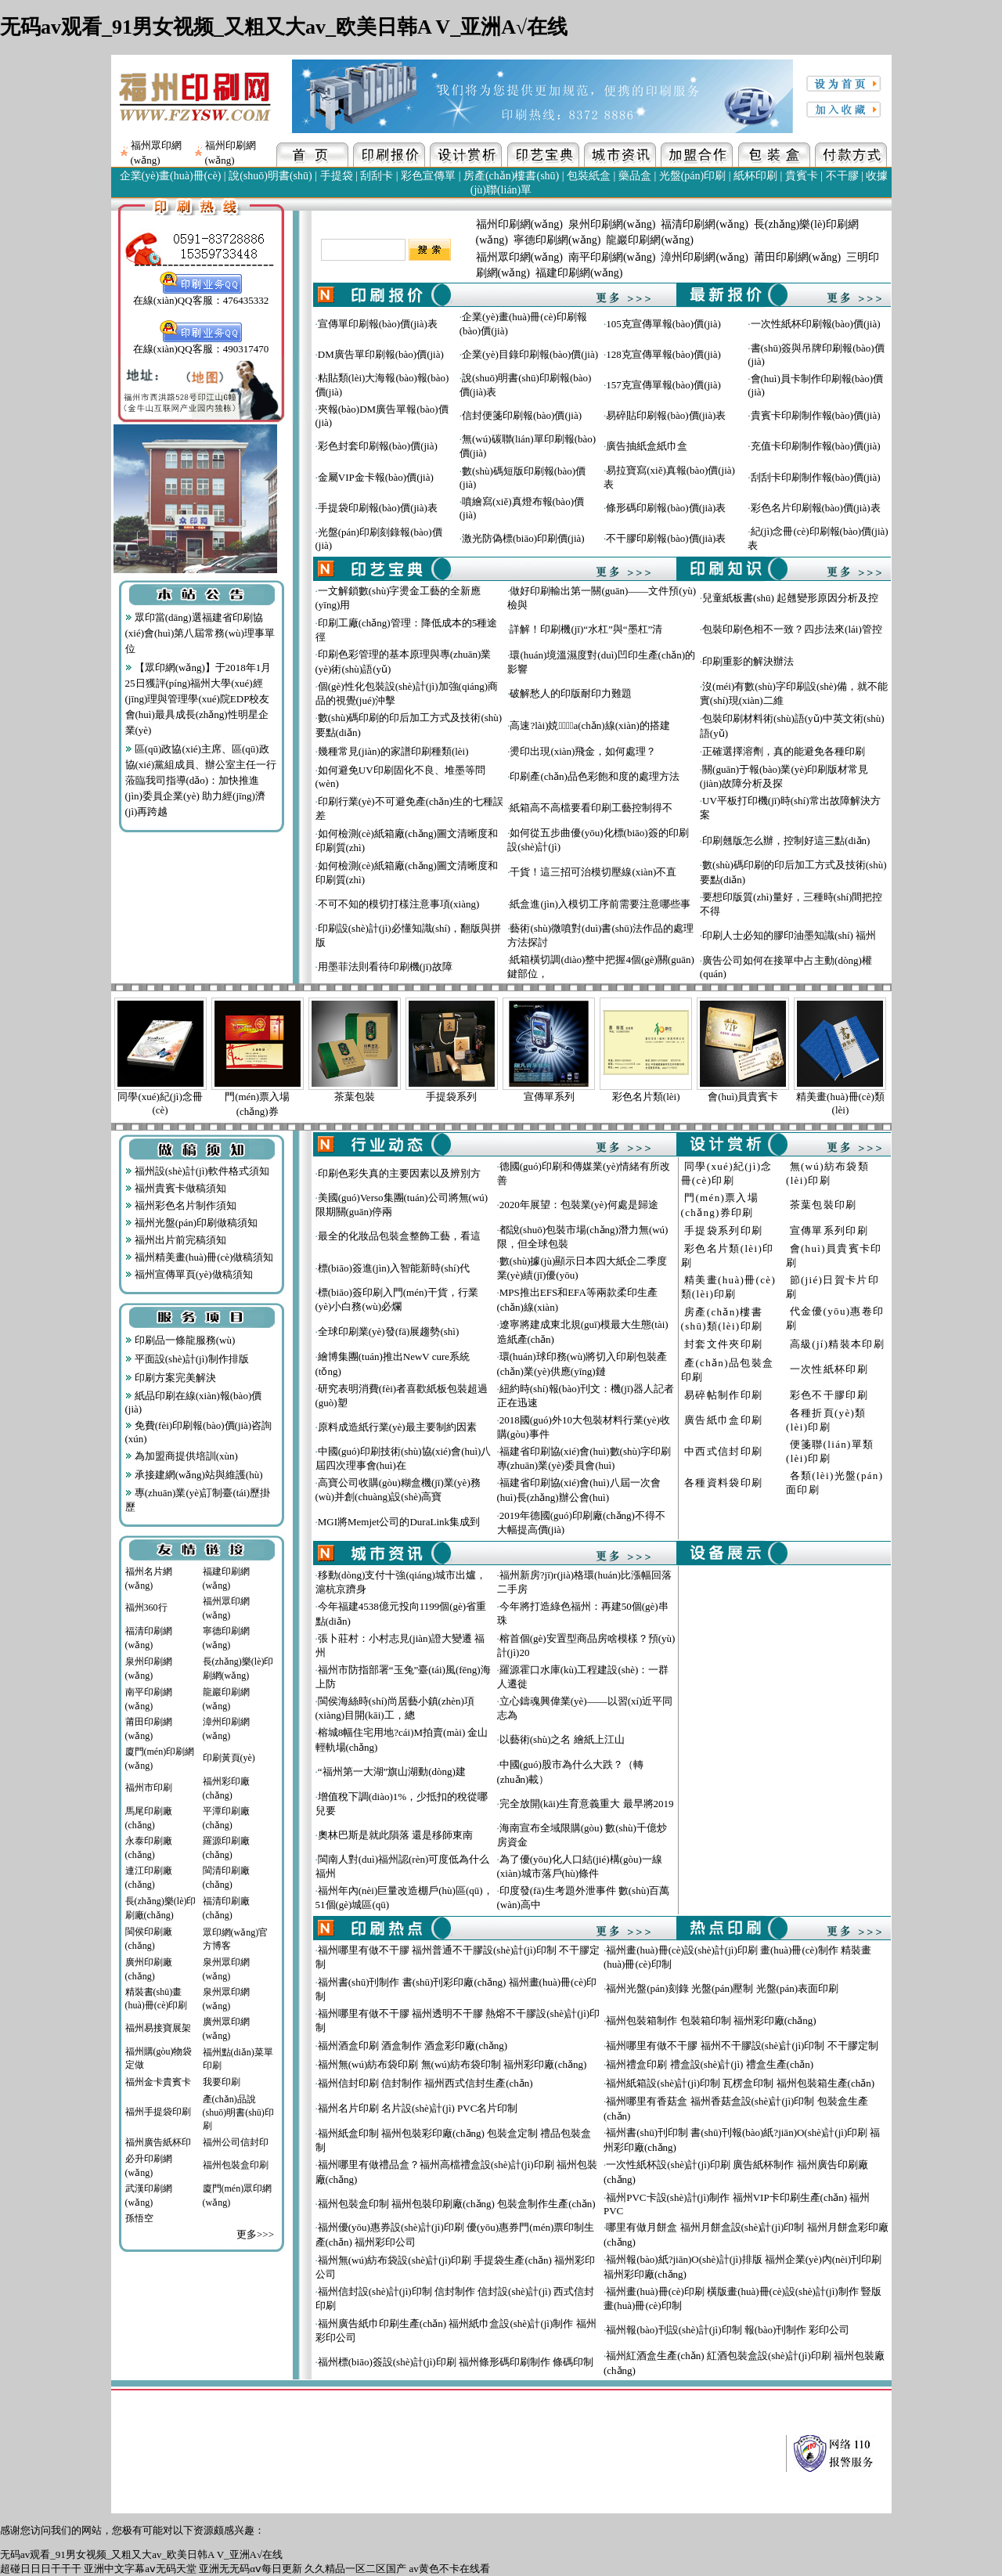  I want to click on 亚洲无无码αⅴ每日更新, so click(250, 2568).